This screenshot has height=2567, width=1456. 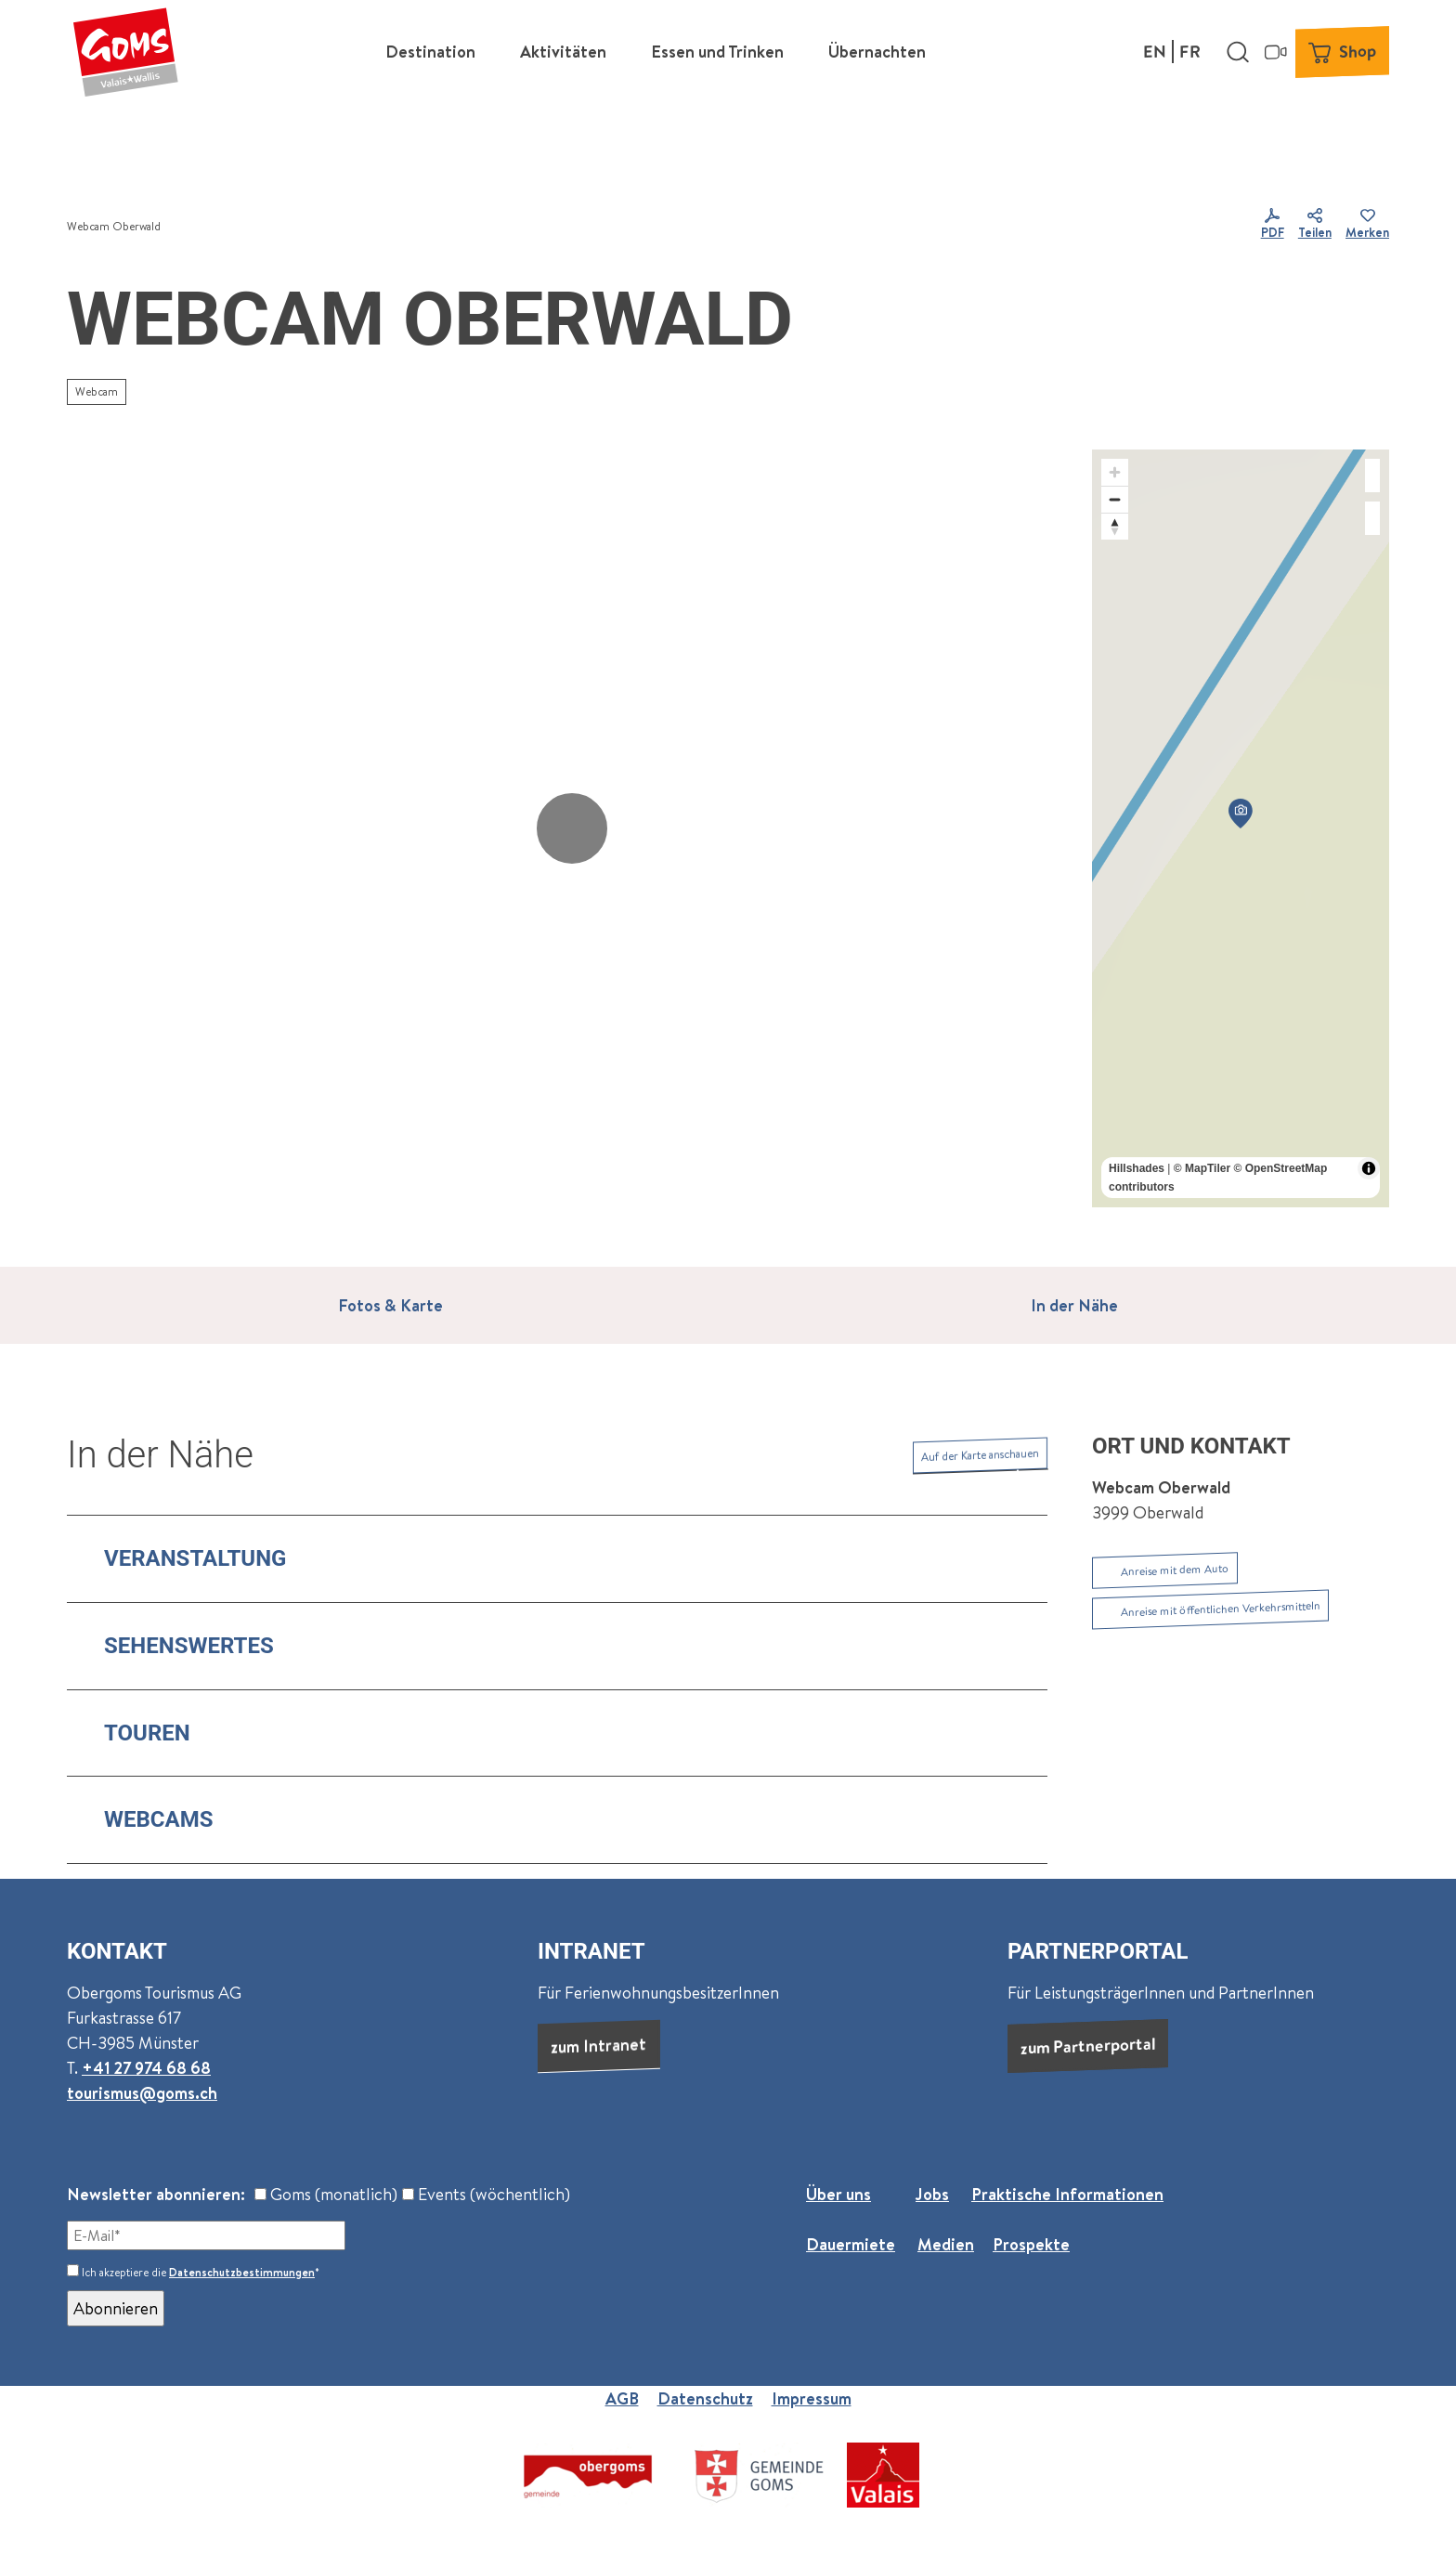 What do you see at coordinates (430, 51) in the screenshot?
I see `Destination` at bounding box center [430, 51].